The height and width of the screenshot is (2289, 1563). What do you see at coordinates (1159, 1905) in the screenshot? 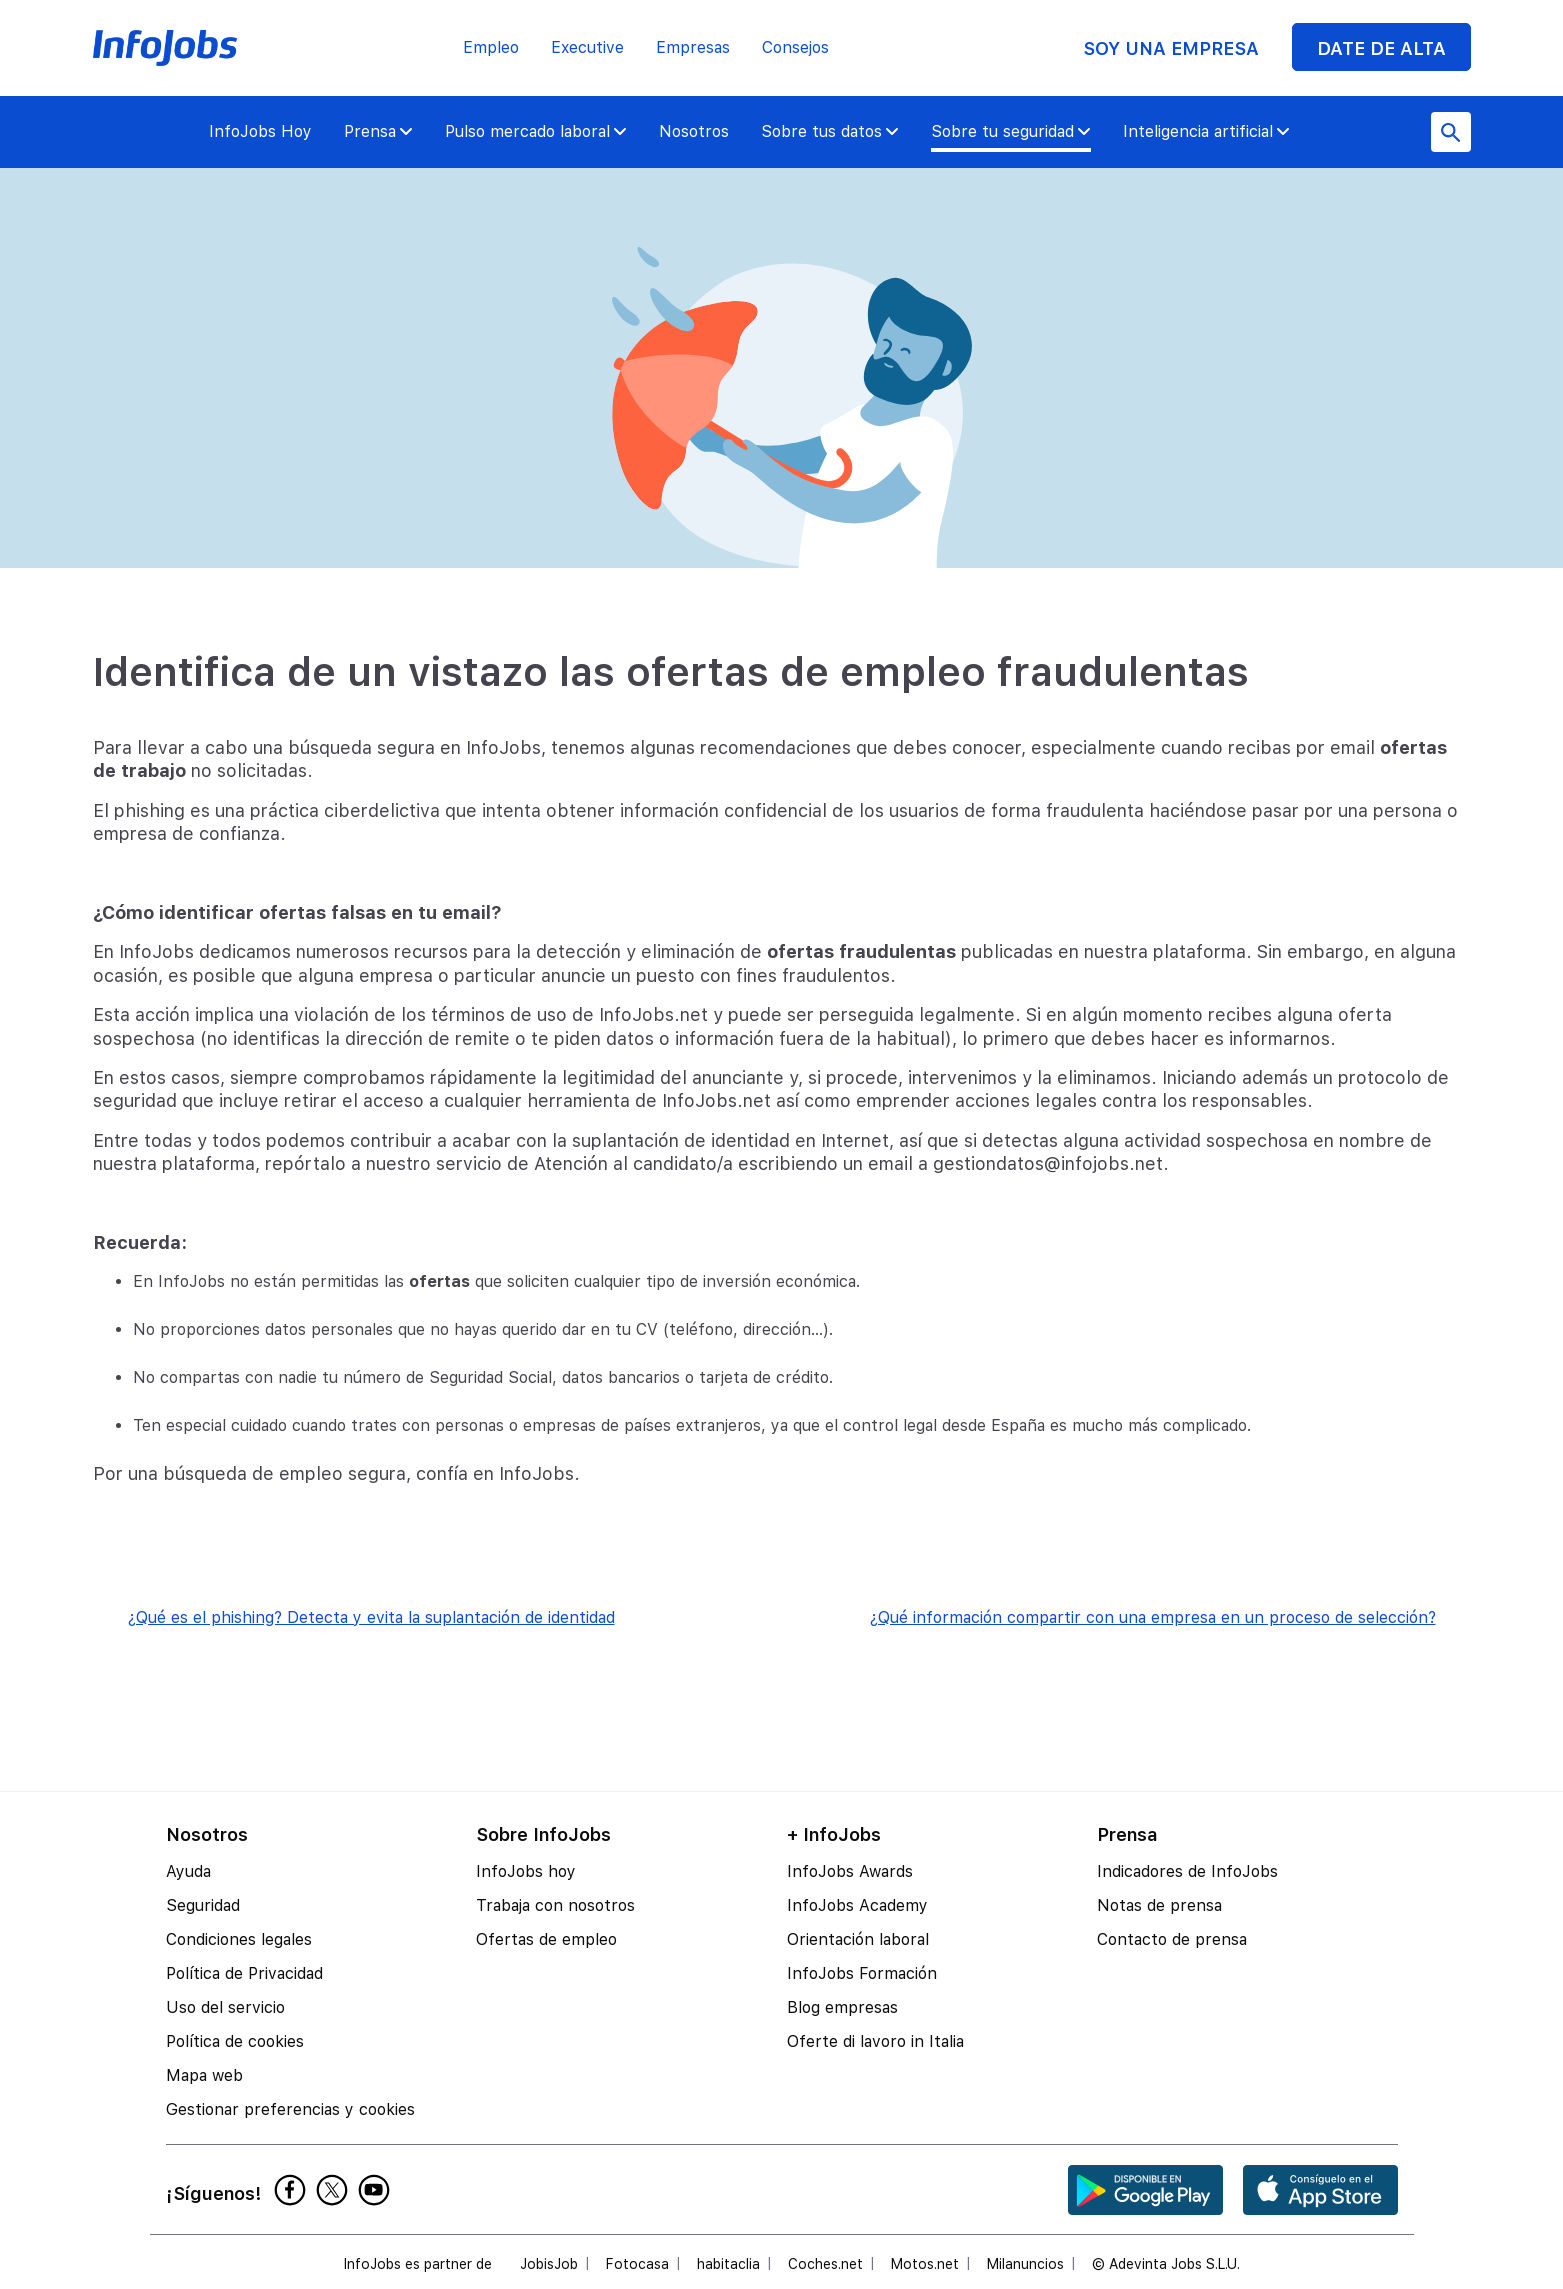
I see `Notas de prensa` at bounding box center [1159, 1905].